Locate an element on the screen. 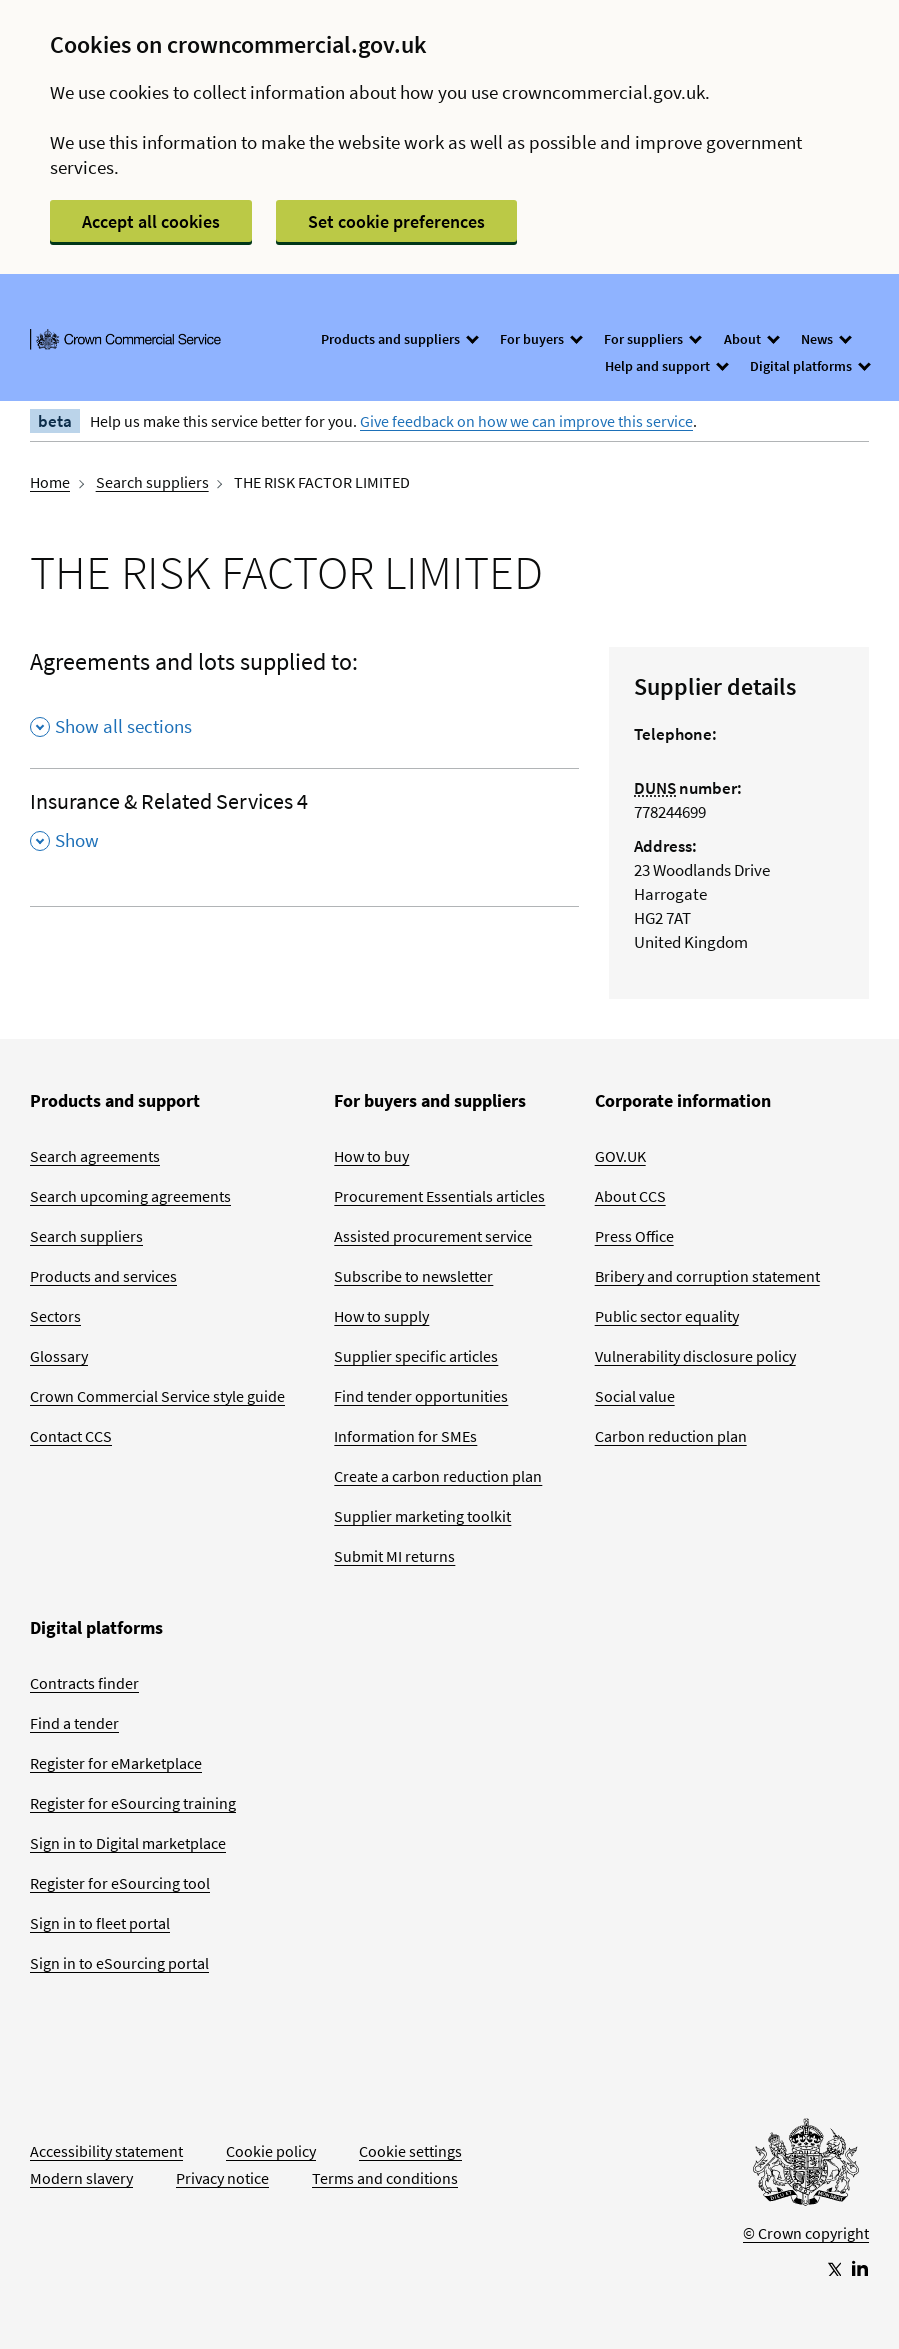 The width and height of the screenshot is (899, 2349). Create a carbon reduction plan is located at coordinates (438, 1476).